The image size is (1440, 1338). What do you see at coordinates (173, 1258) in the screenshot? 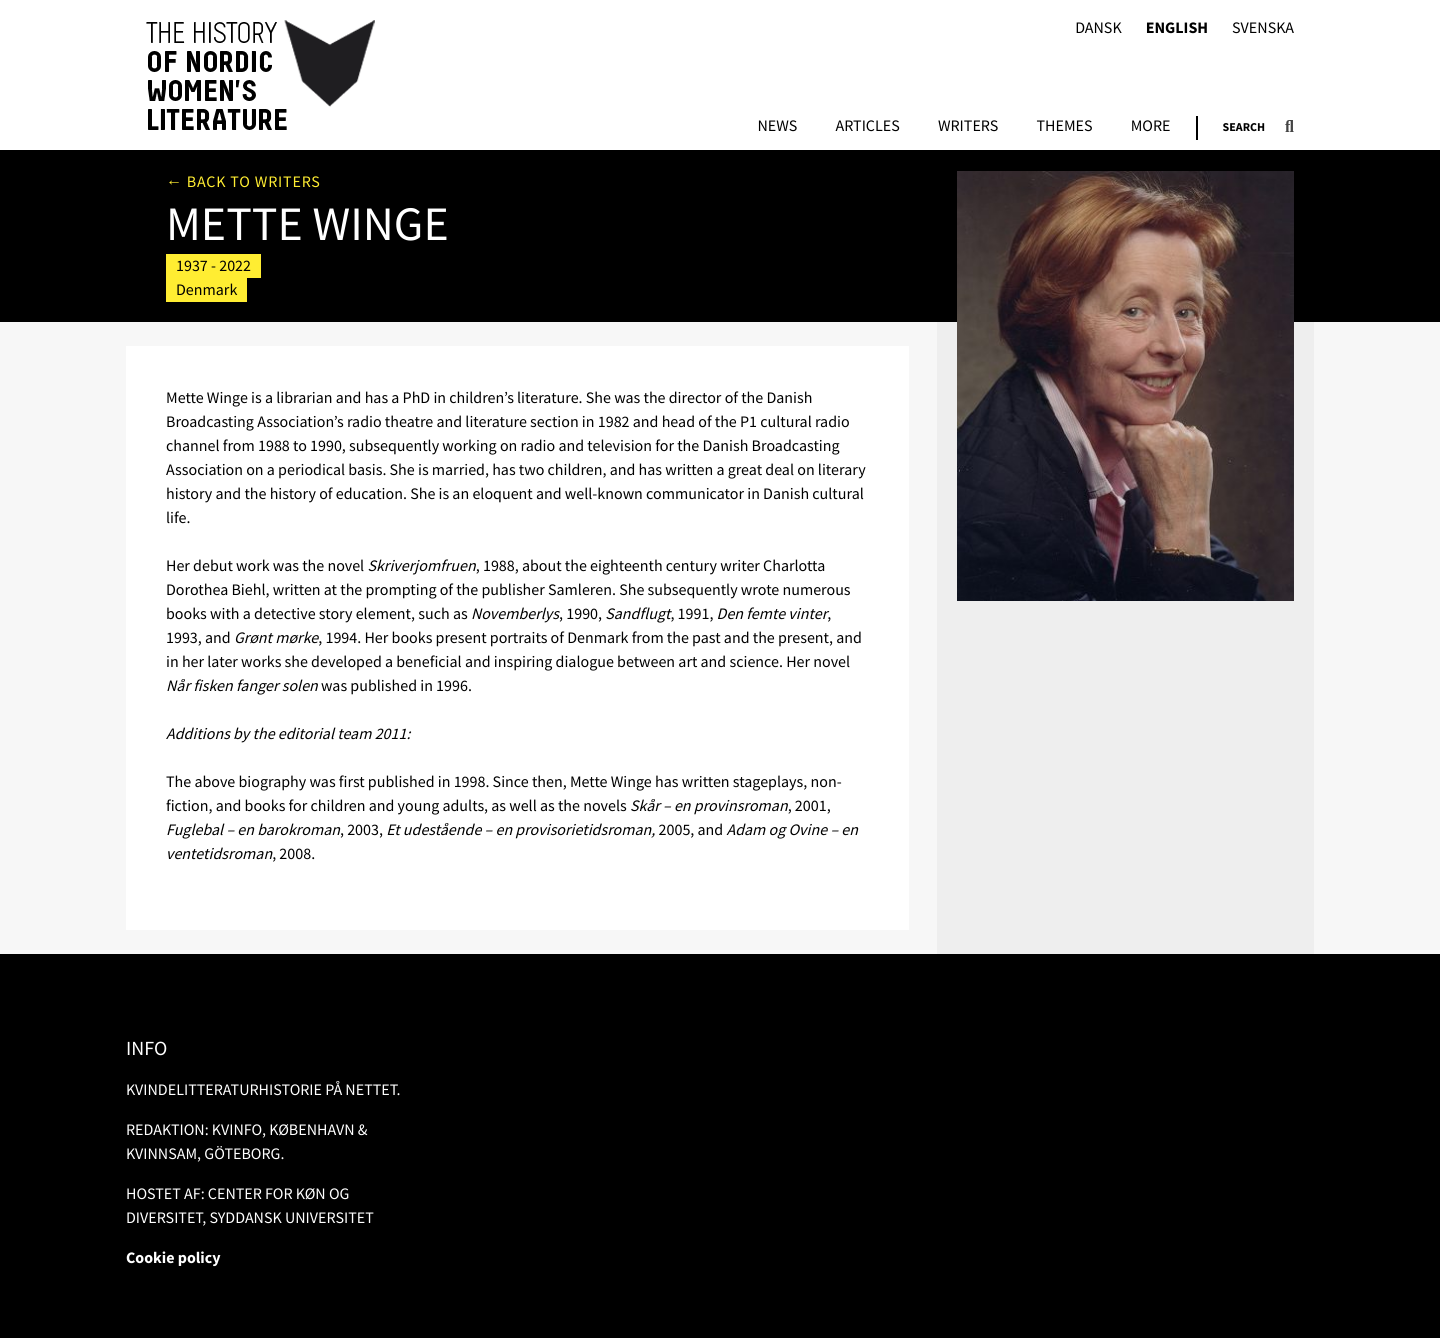
I see `Cookie policy` at bounding box center [173, 1258].